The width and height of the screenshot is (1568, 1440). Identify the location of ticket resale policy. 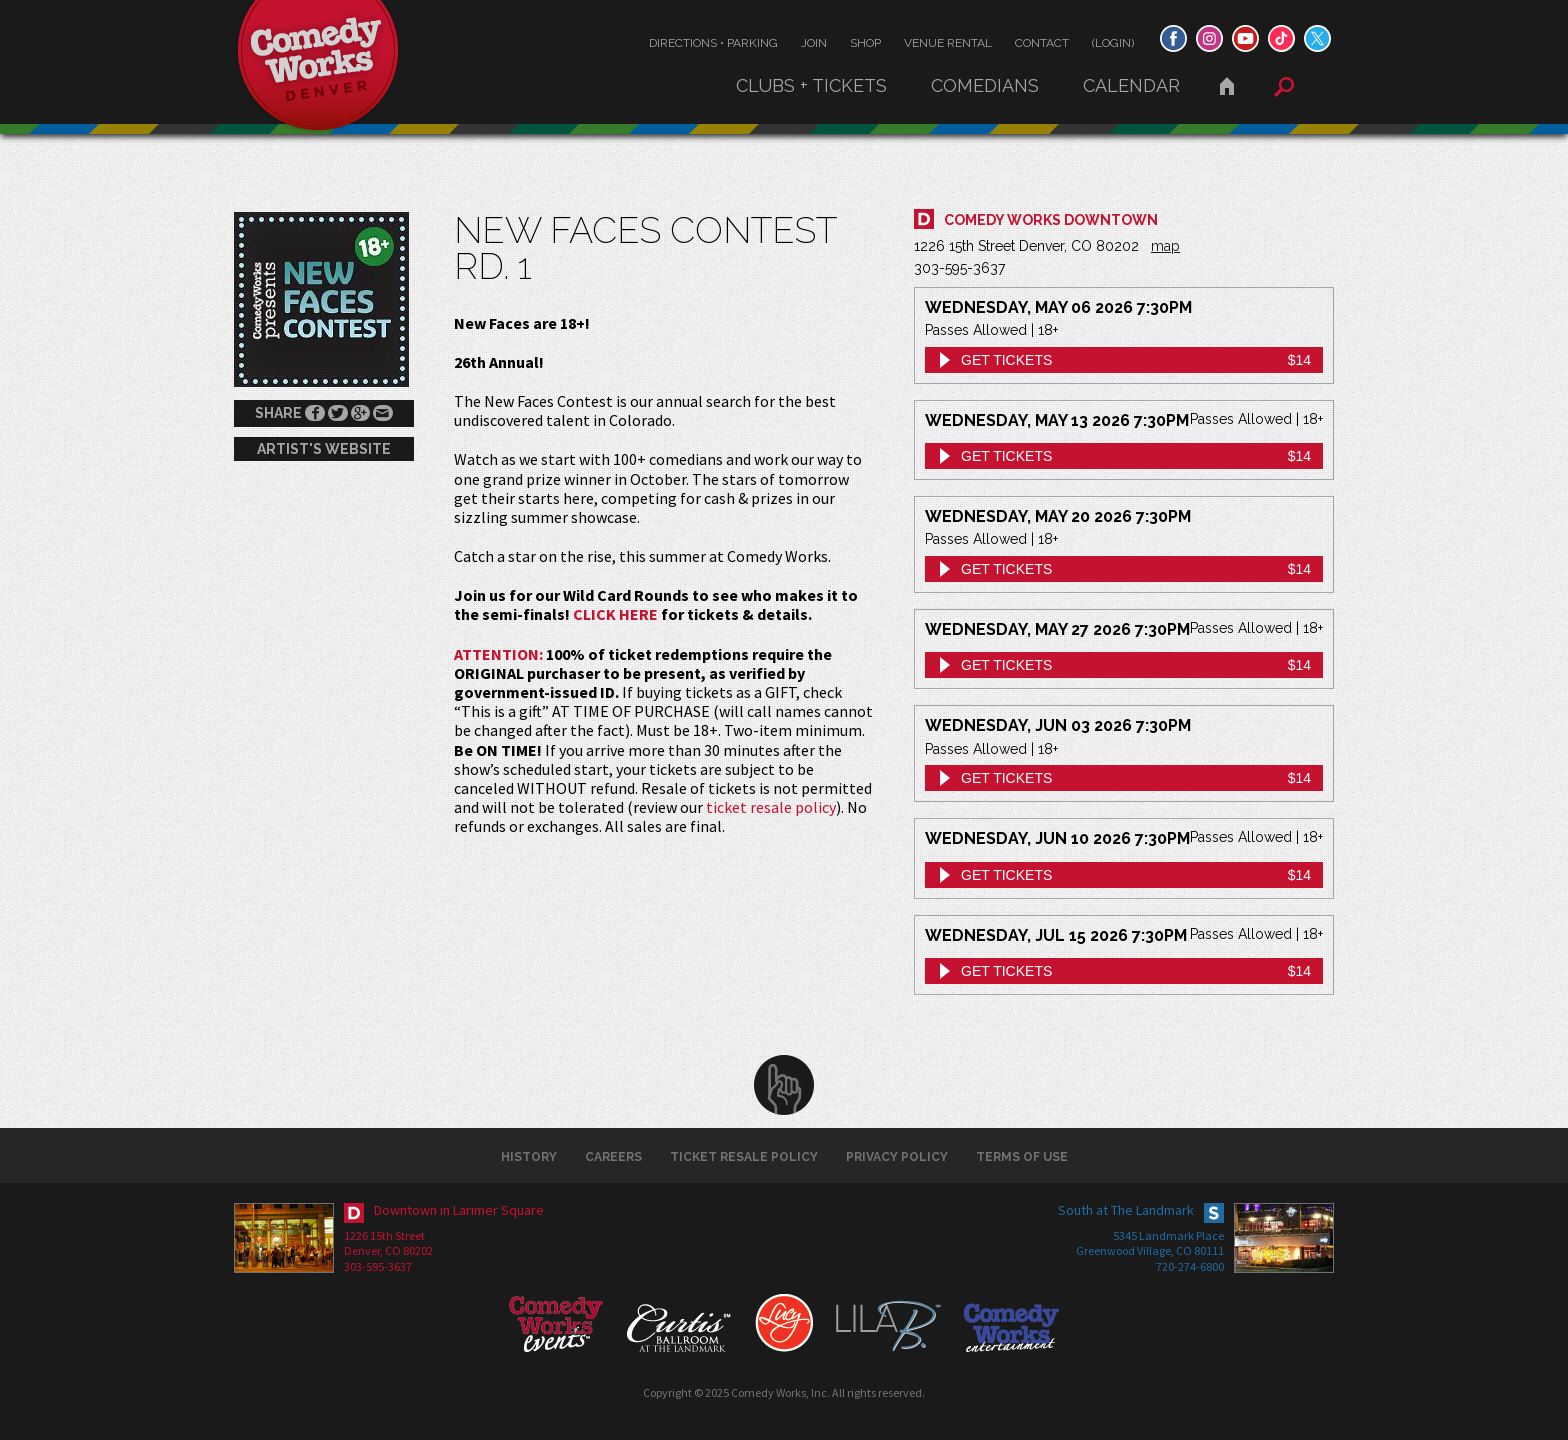
(771, 807).